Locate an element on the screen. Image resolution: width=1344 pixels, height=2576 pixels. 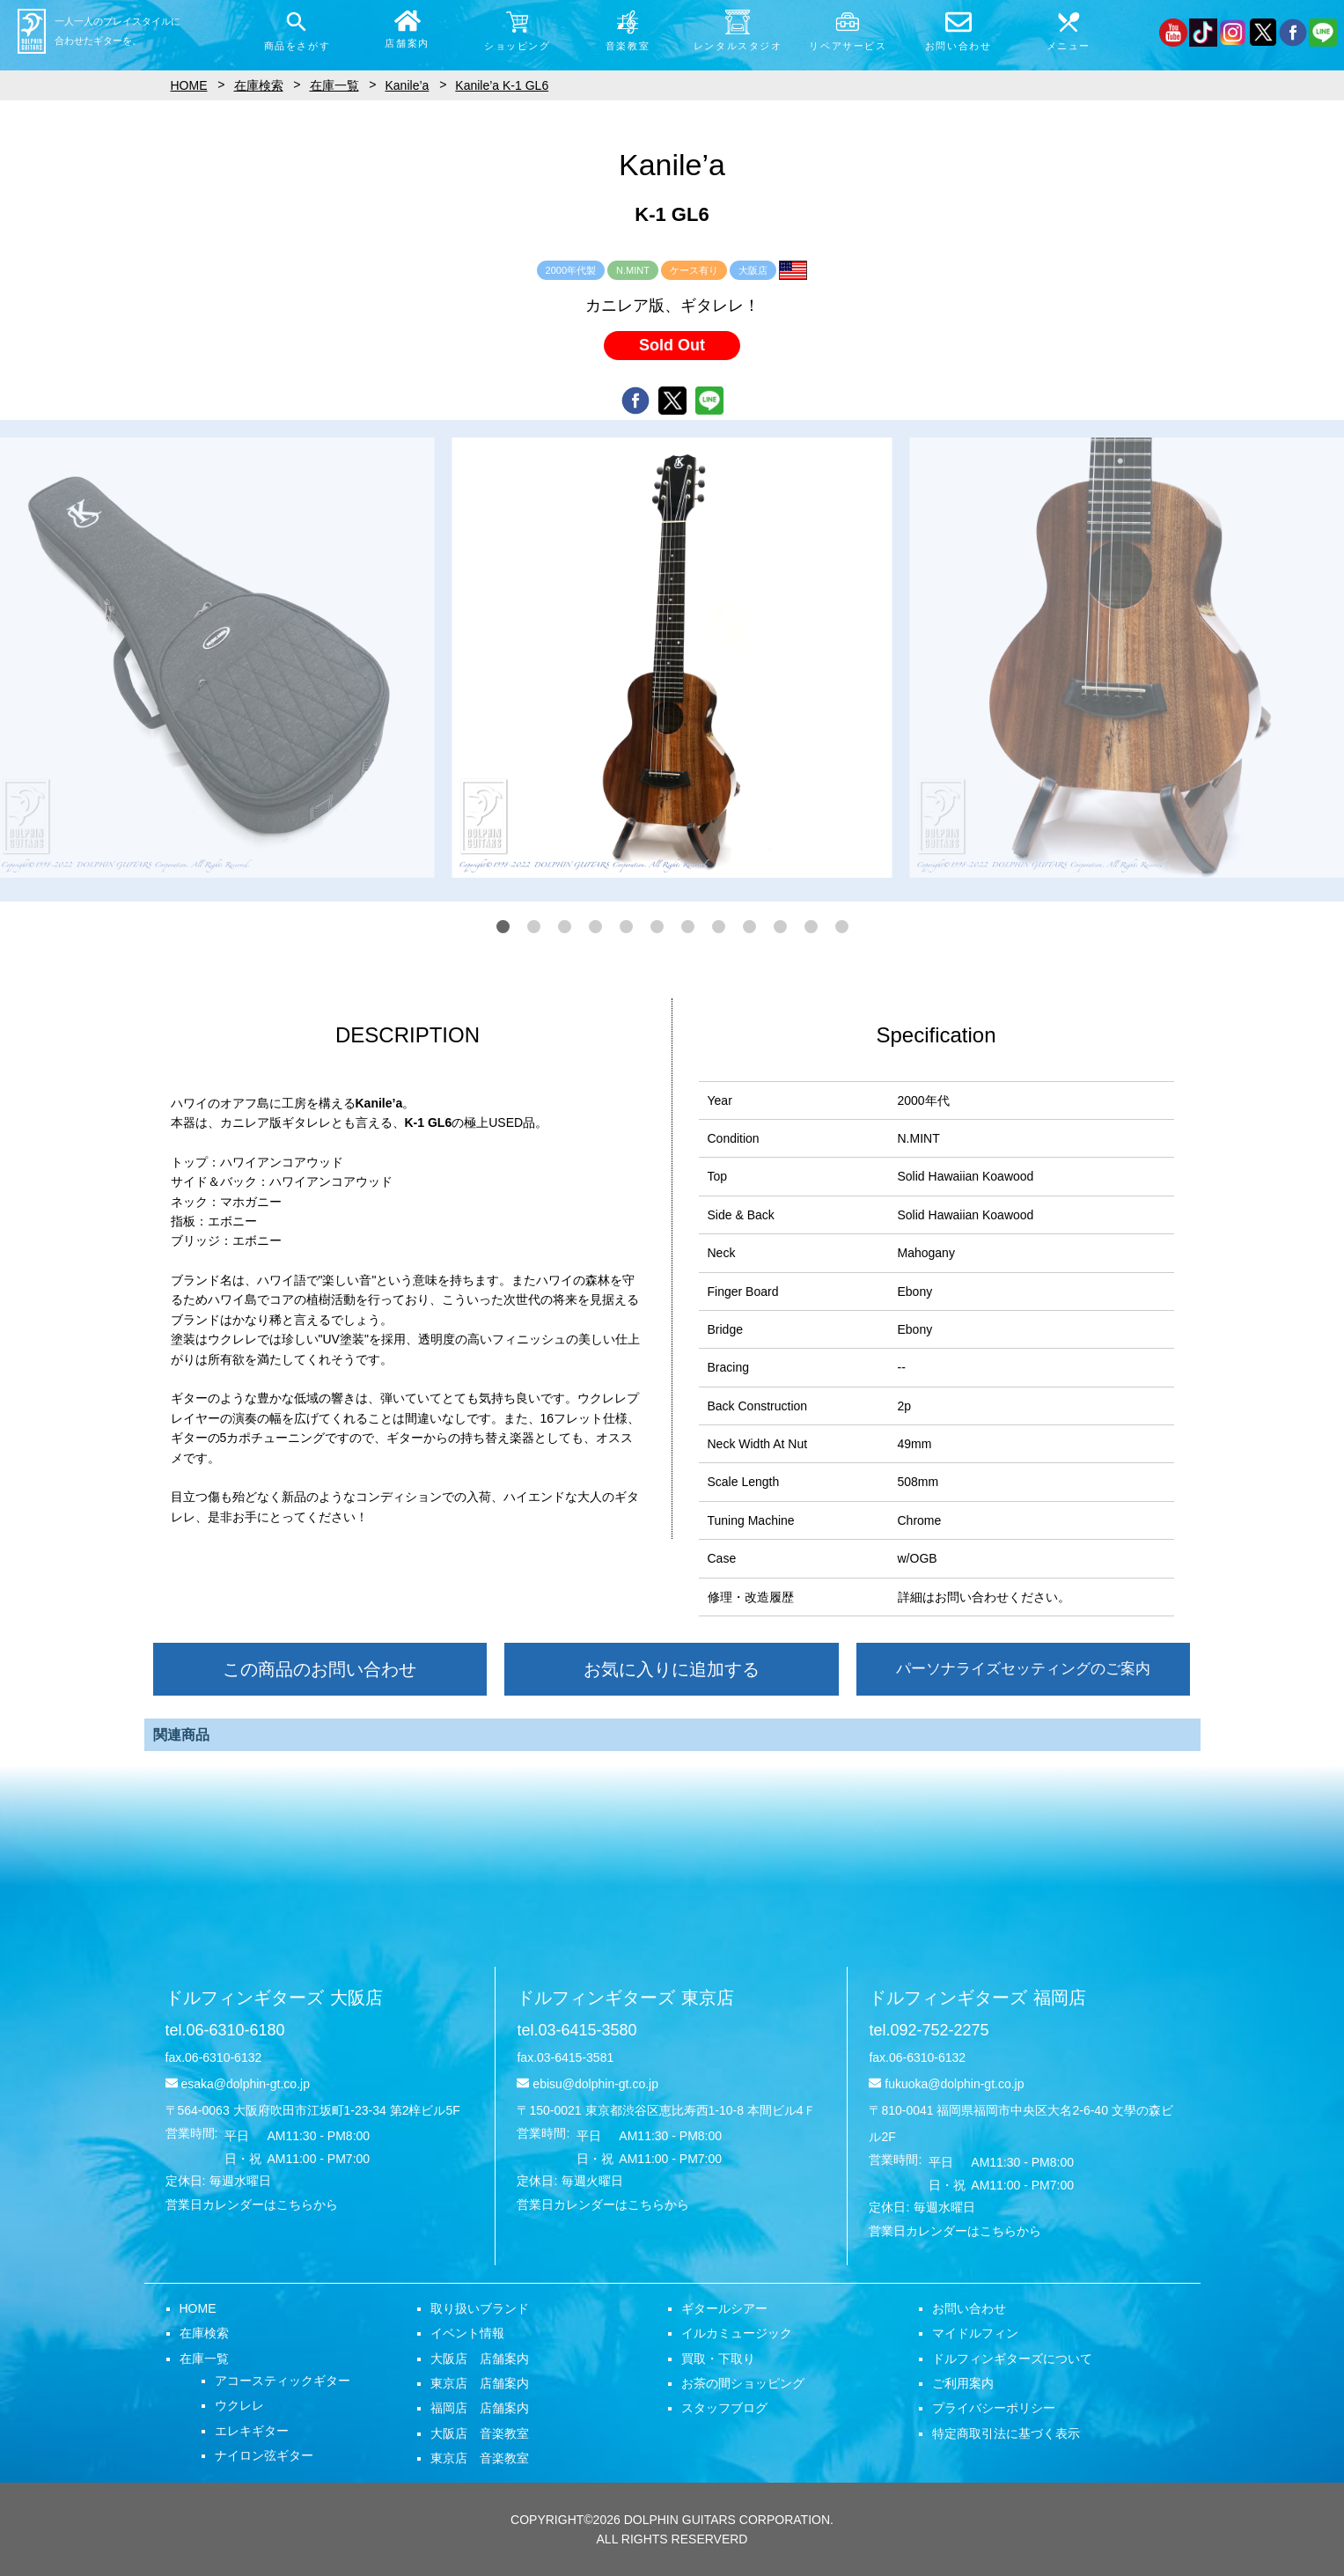
HOME is located at coordinates (198, 2308).